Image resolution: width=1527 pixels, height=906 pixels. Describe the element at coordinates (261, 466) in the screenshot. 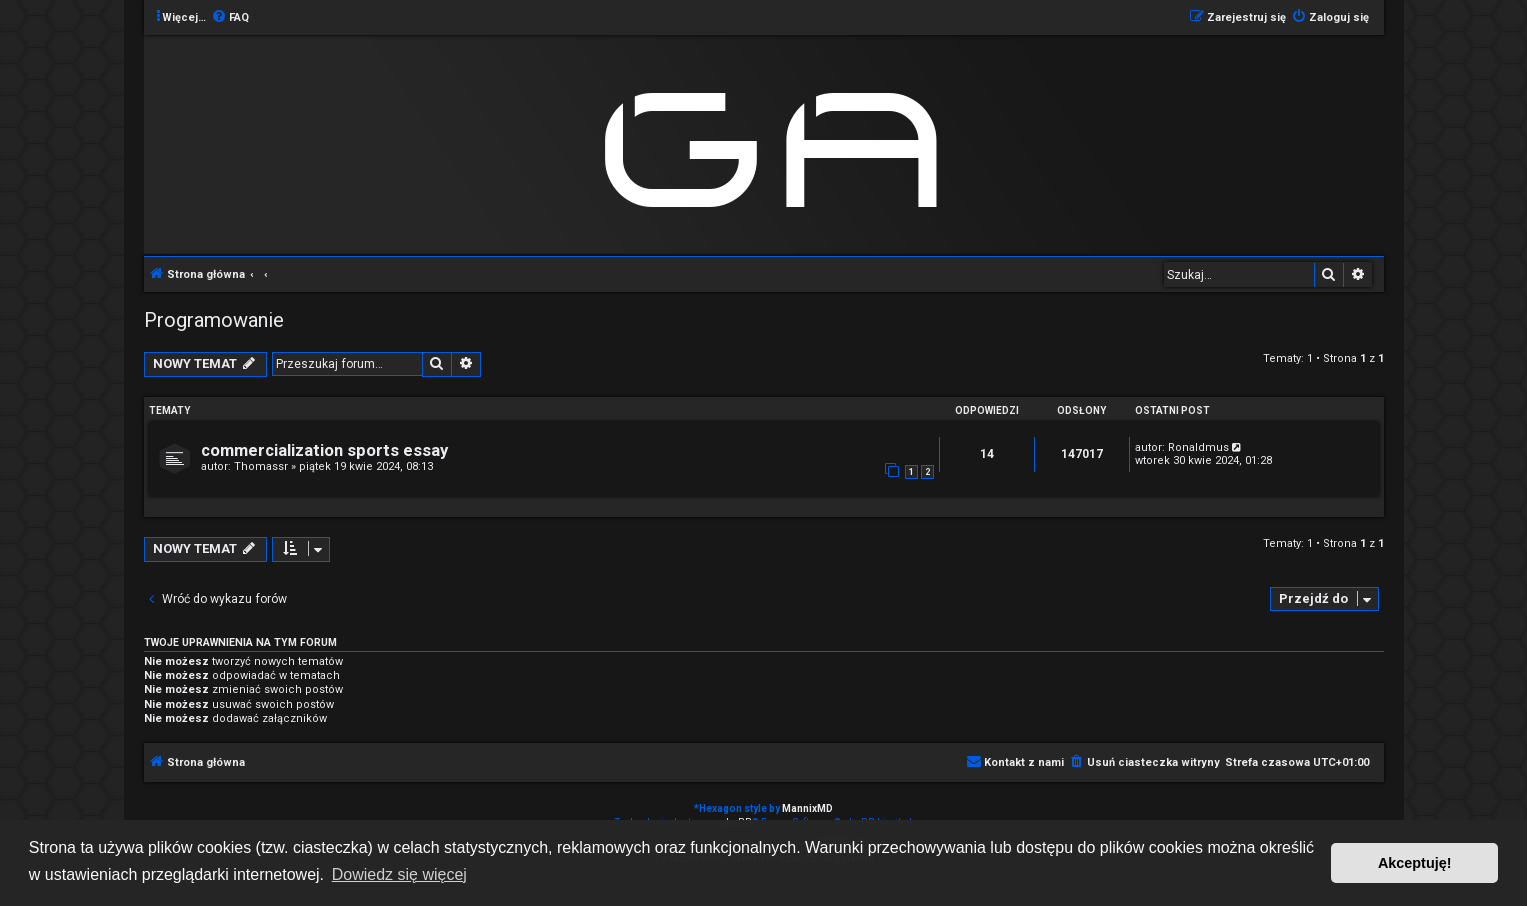

I see `Thomassr` at that location.